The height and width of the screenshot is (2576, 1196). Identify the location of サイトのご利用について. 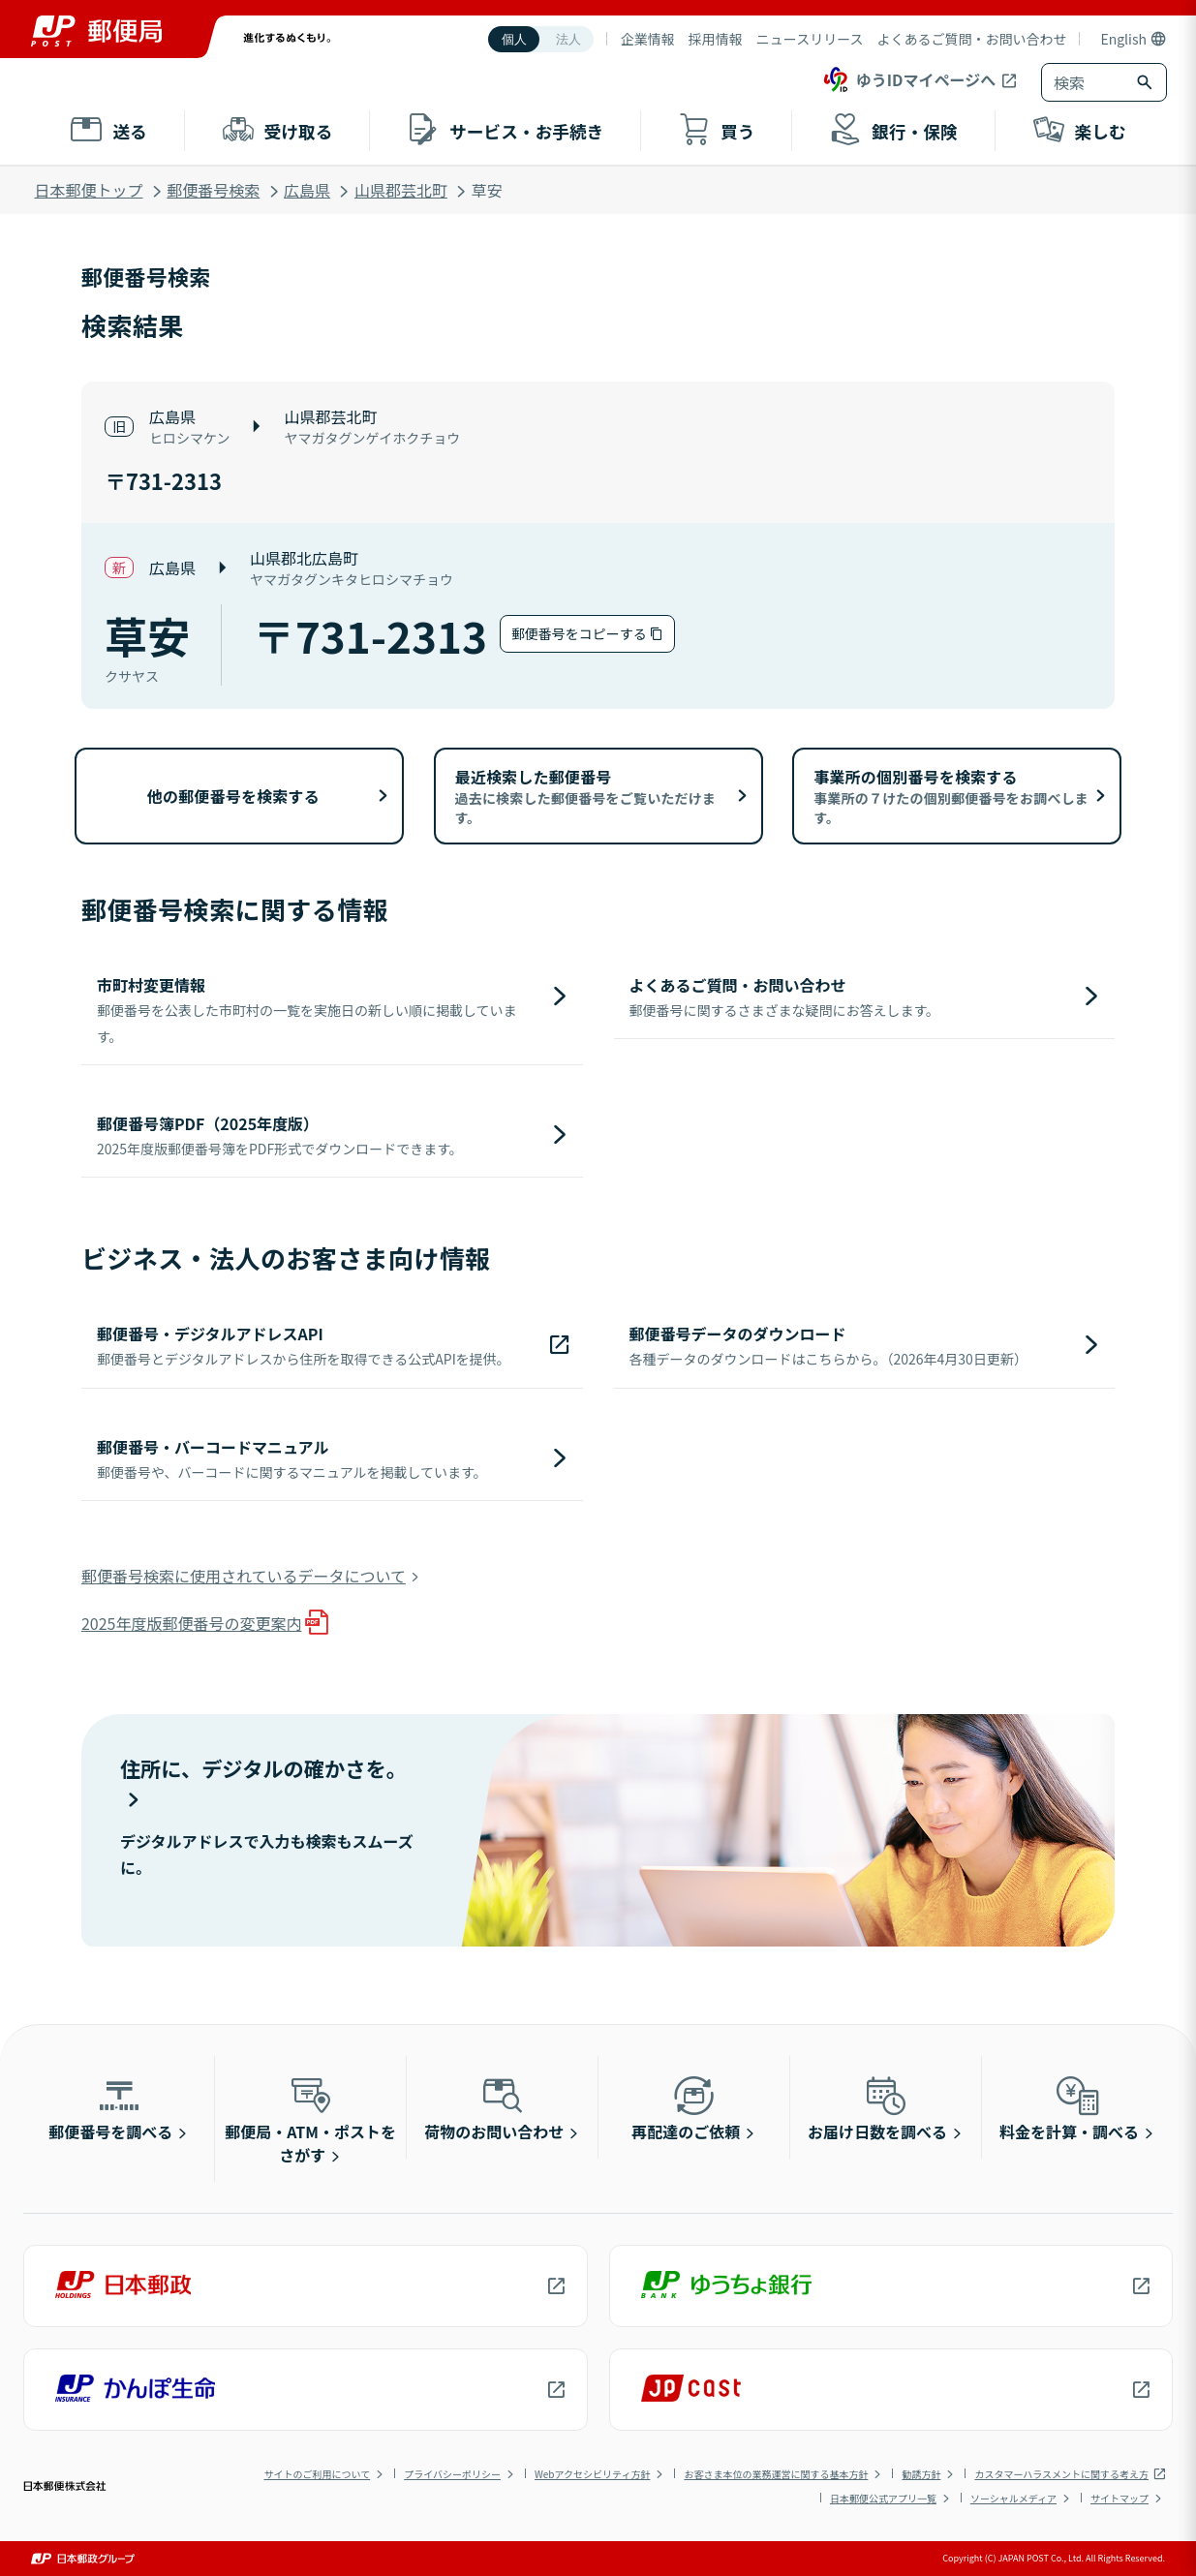
(316, 2474).